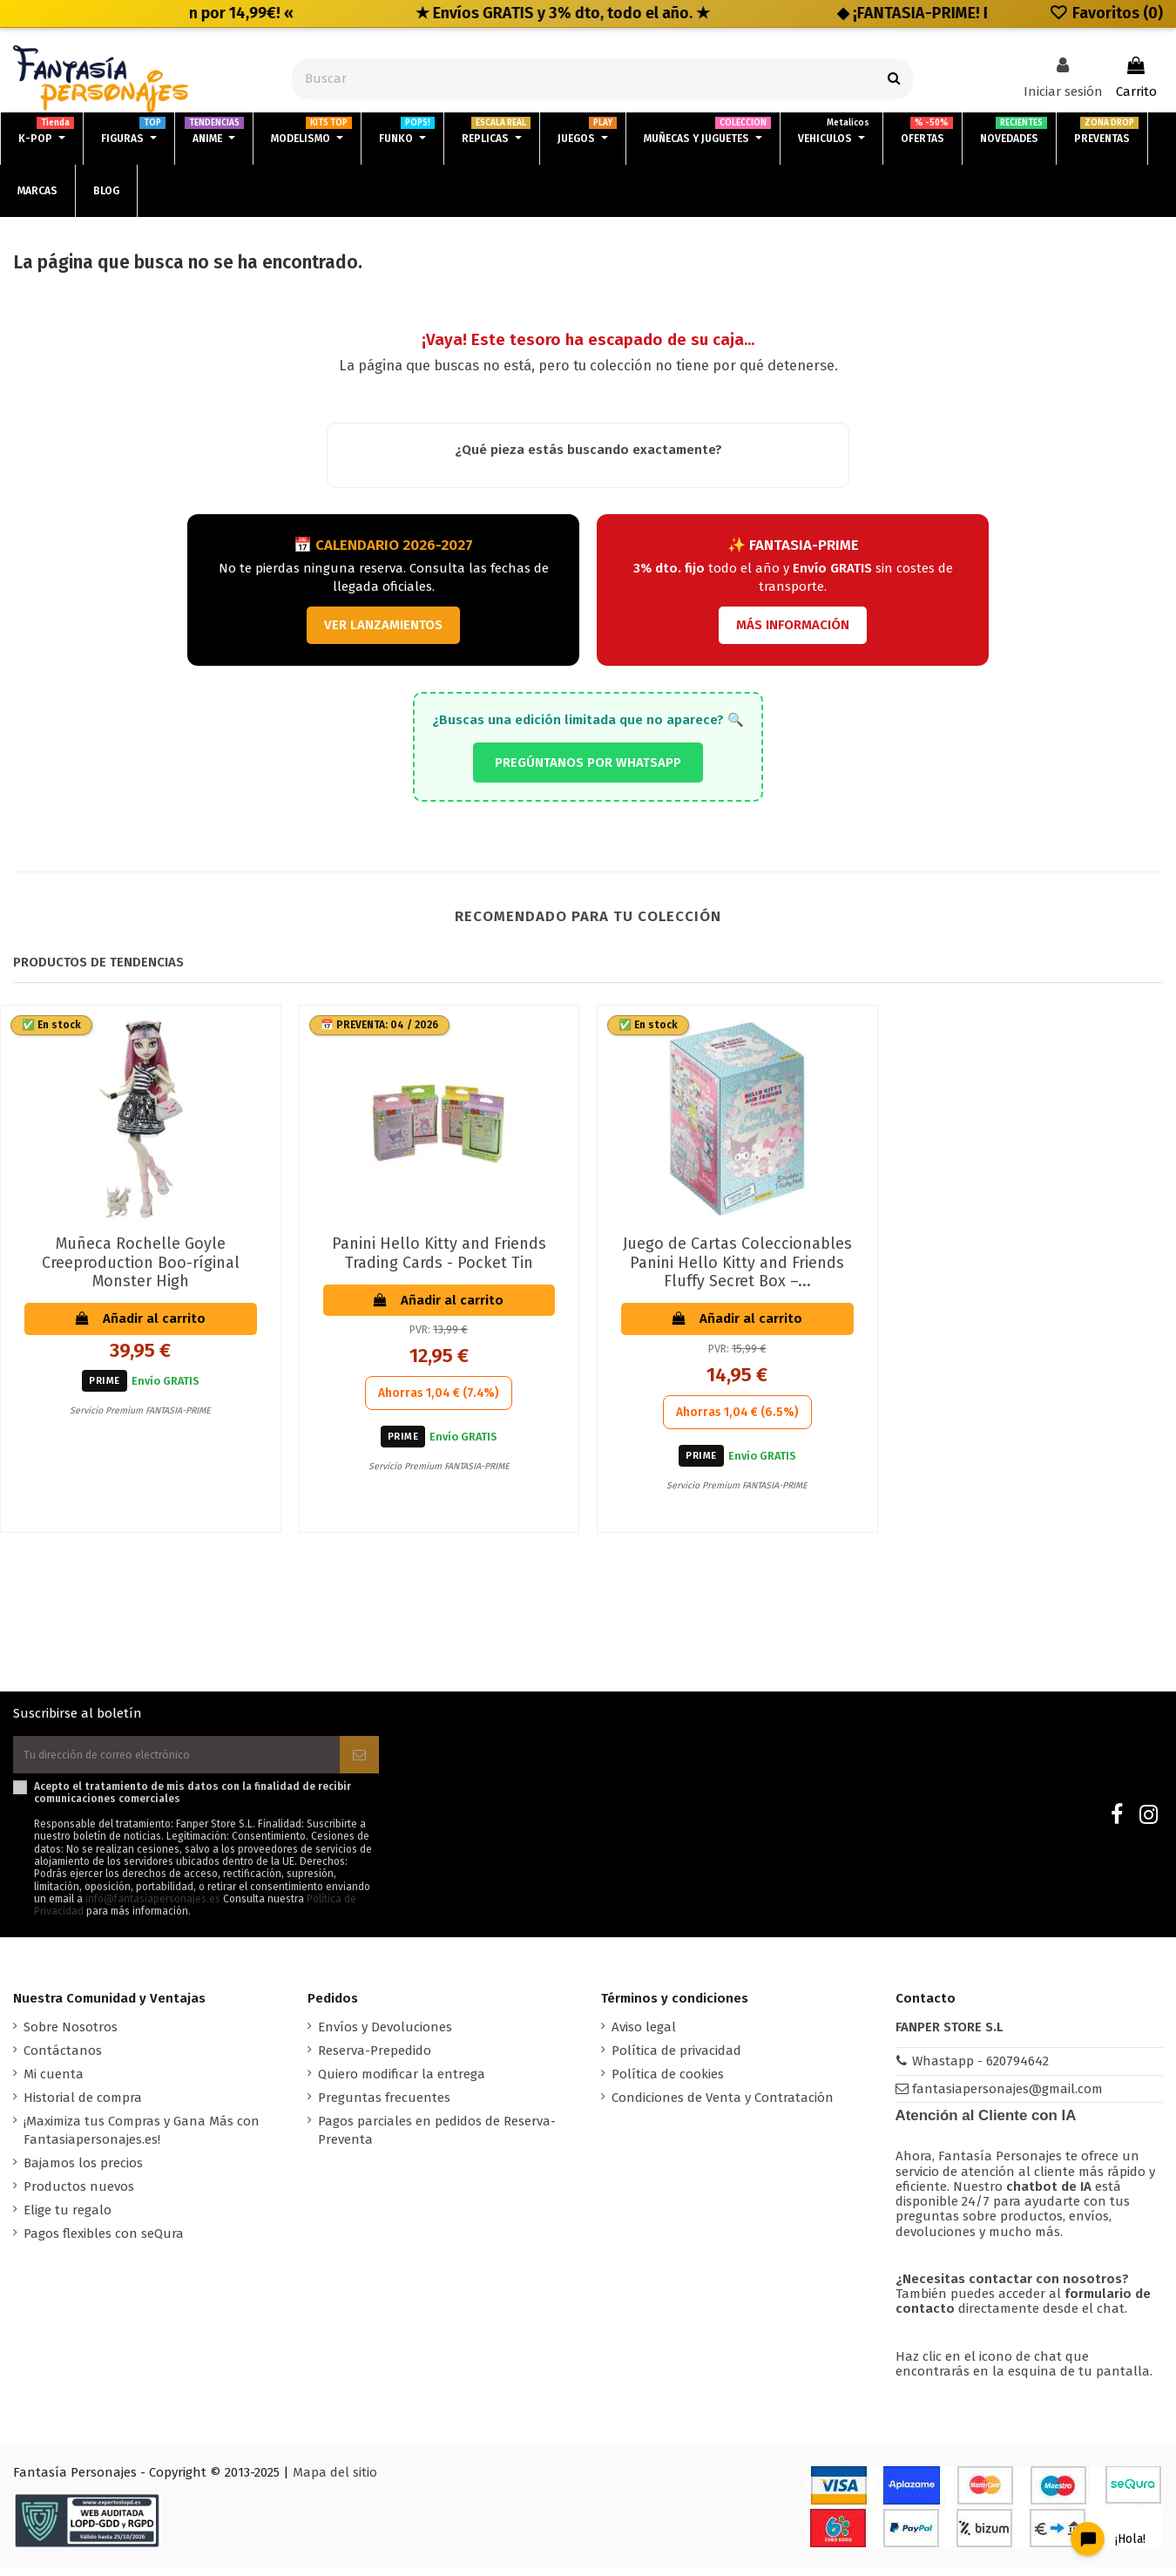 The width and height of the screenshot is (1176, 2576). Describe the element at coordinates (644, 2036) in the screenshot. I see `Aviso legal` at that location.